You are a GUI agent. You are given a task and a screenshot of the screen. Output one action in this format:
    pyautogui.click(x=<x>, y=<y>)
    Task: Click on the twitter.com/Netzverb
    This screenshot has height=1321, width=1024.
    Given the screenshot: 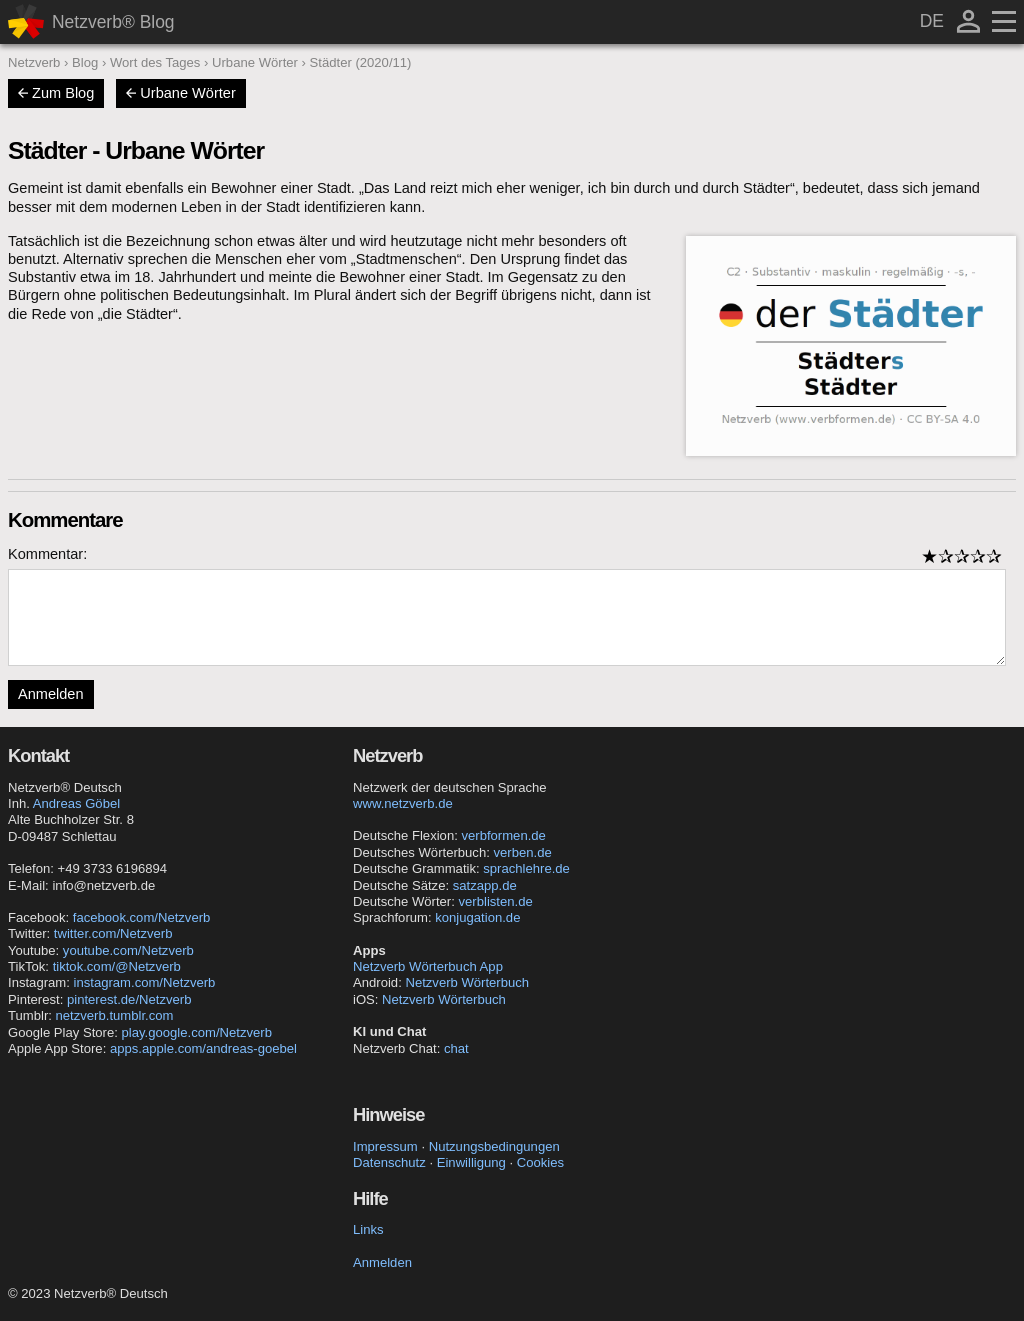 What is the action you would take?
    pyautogui.click(x=113, y=933)
    